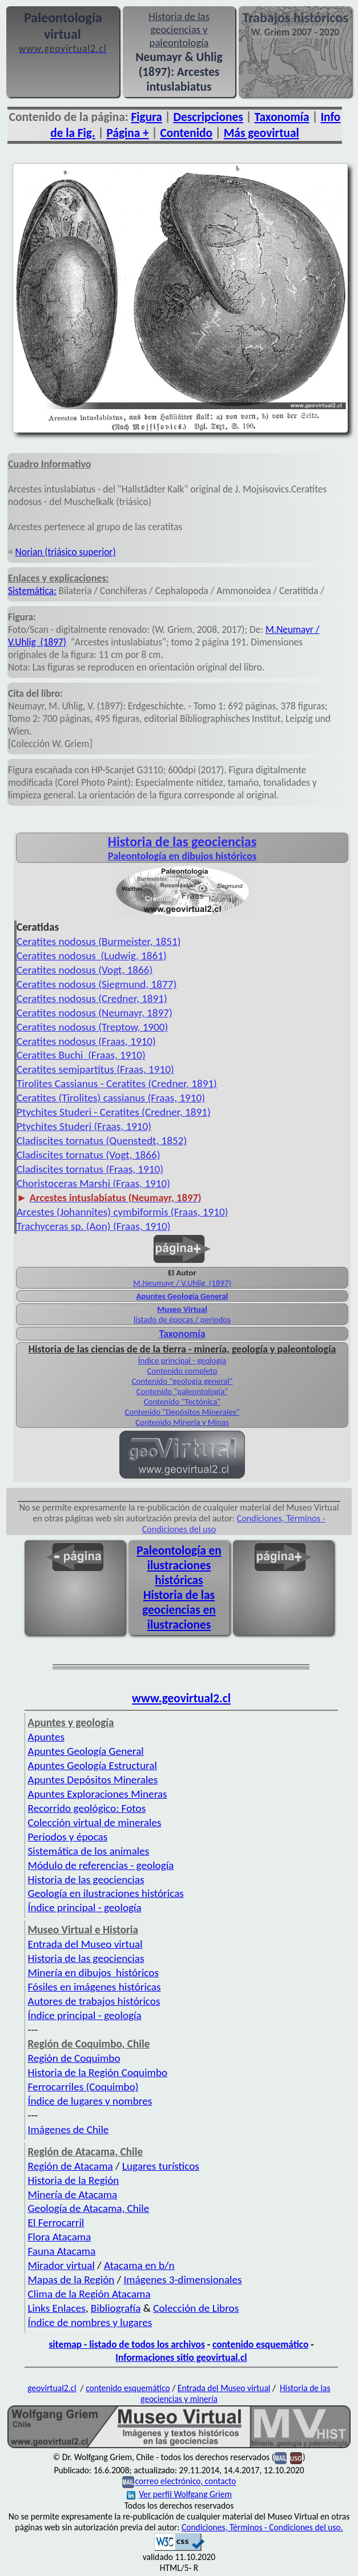  I want to click on Más geovirtual, so click(261, 133).